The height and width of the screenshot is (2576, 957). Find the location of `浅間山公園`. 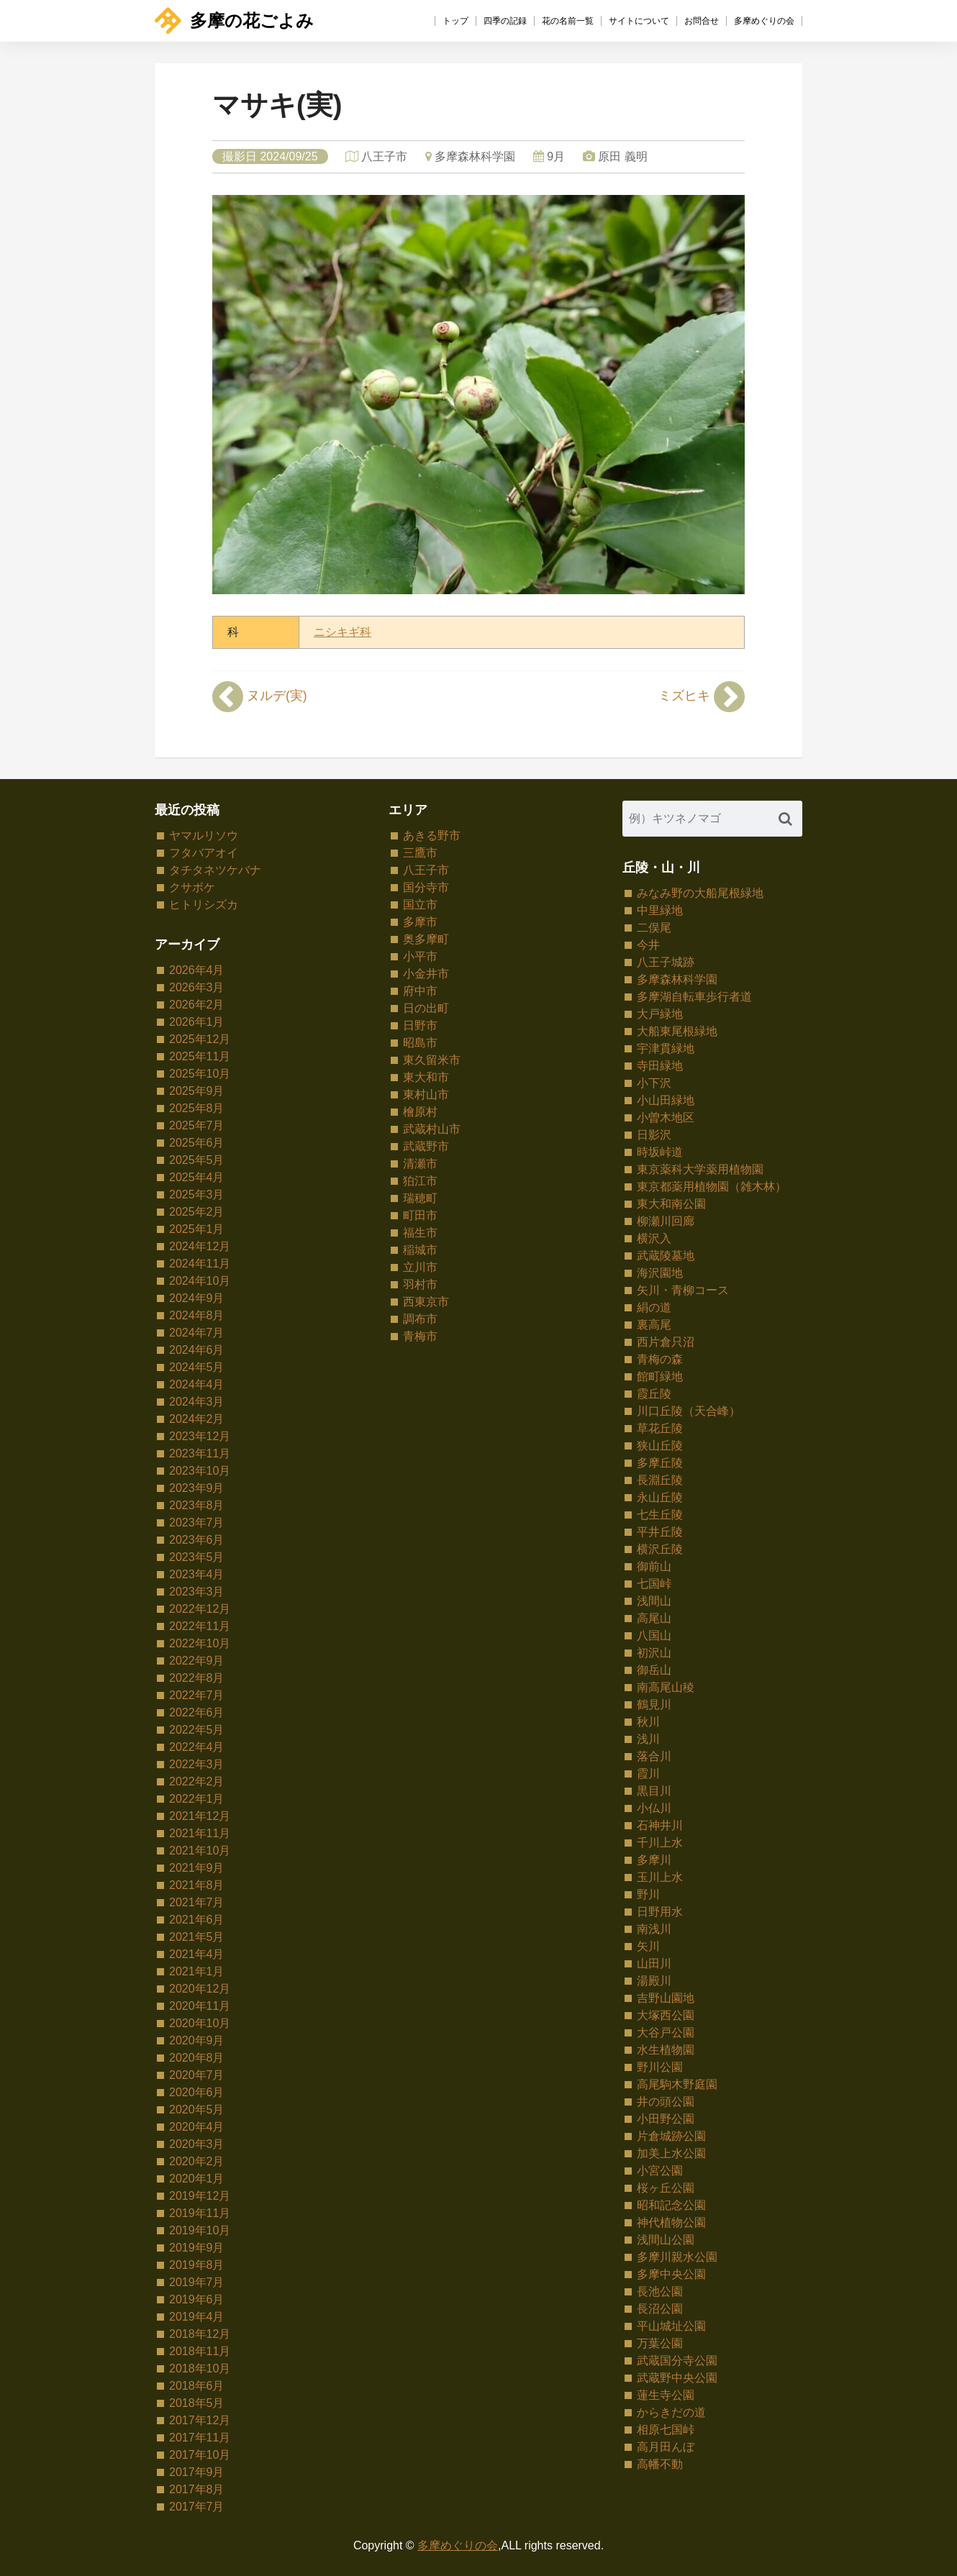

浅間山公園 is located at coordinates (665, 2240).